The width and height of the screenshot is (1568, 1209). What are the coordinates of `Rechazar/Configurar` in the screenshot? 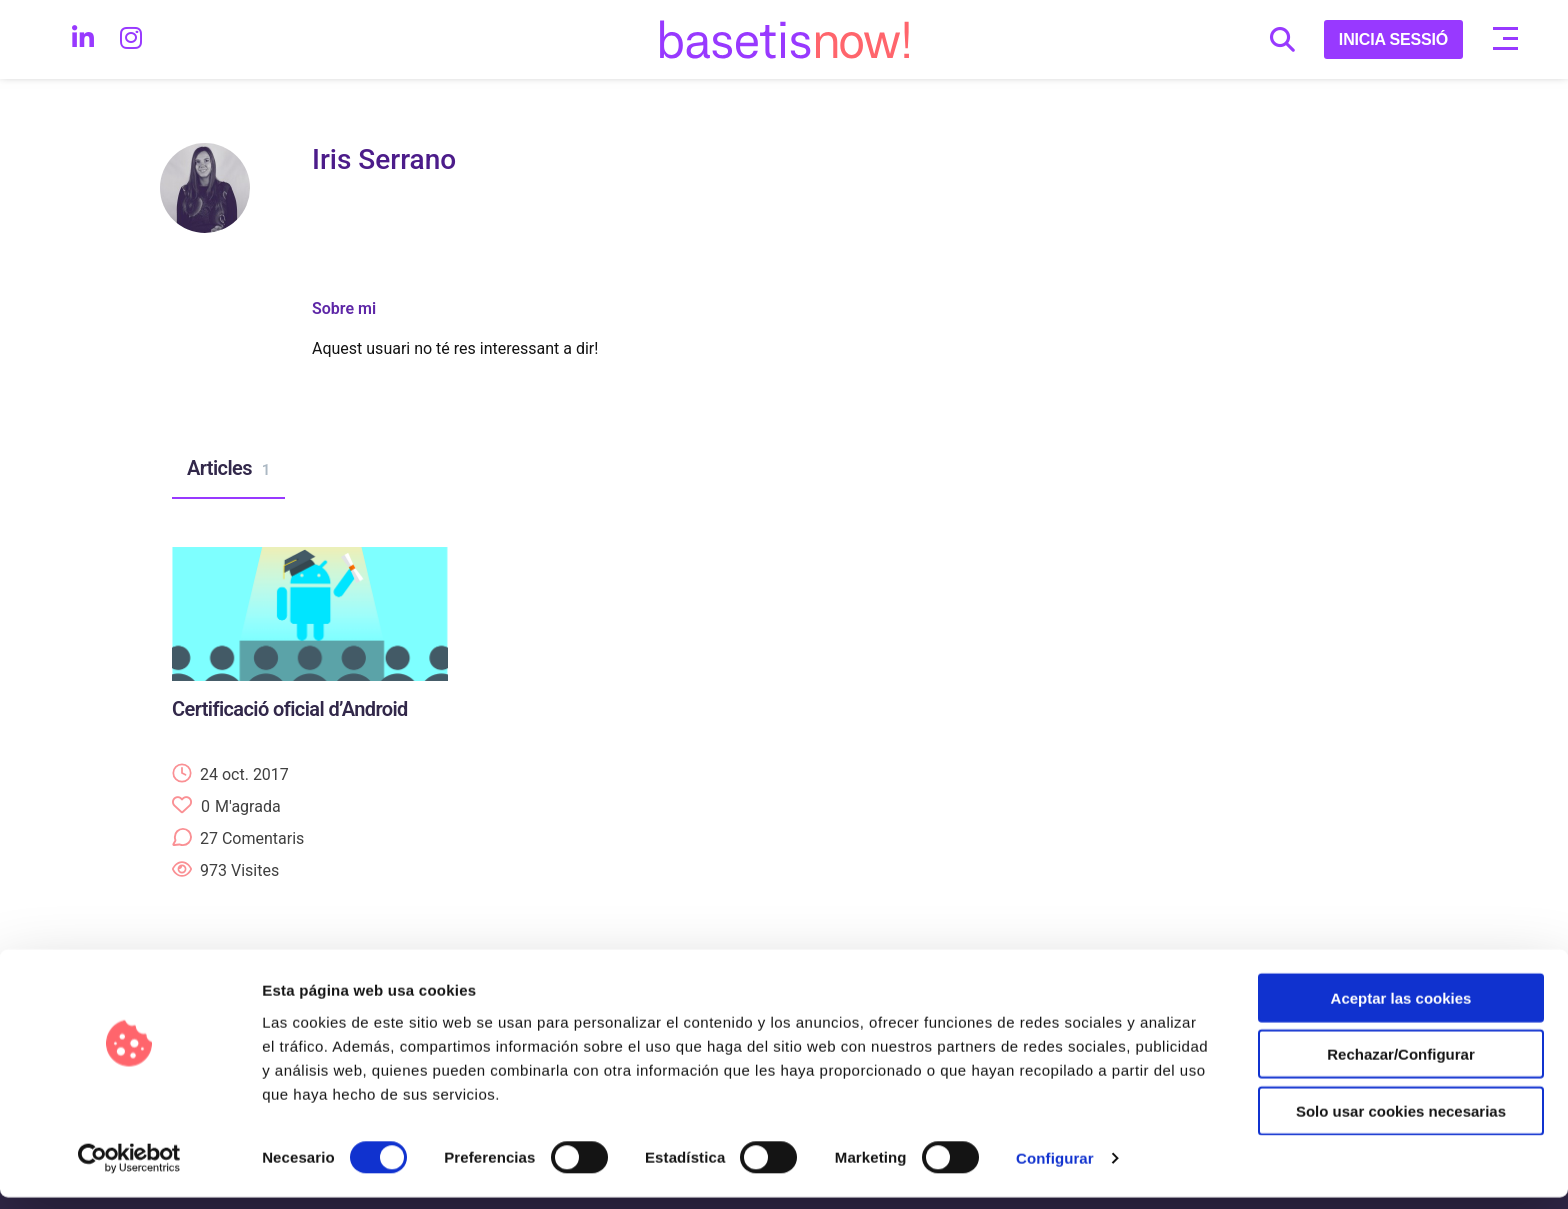 It's located at (1401, 1065).